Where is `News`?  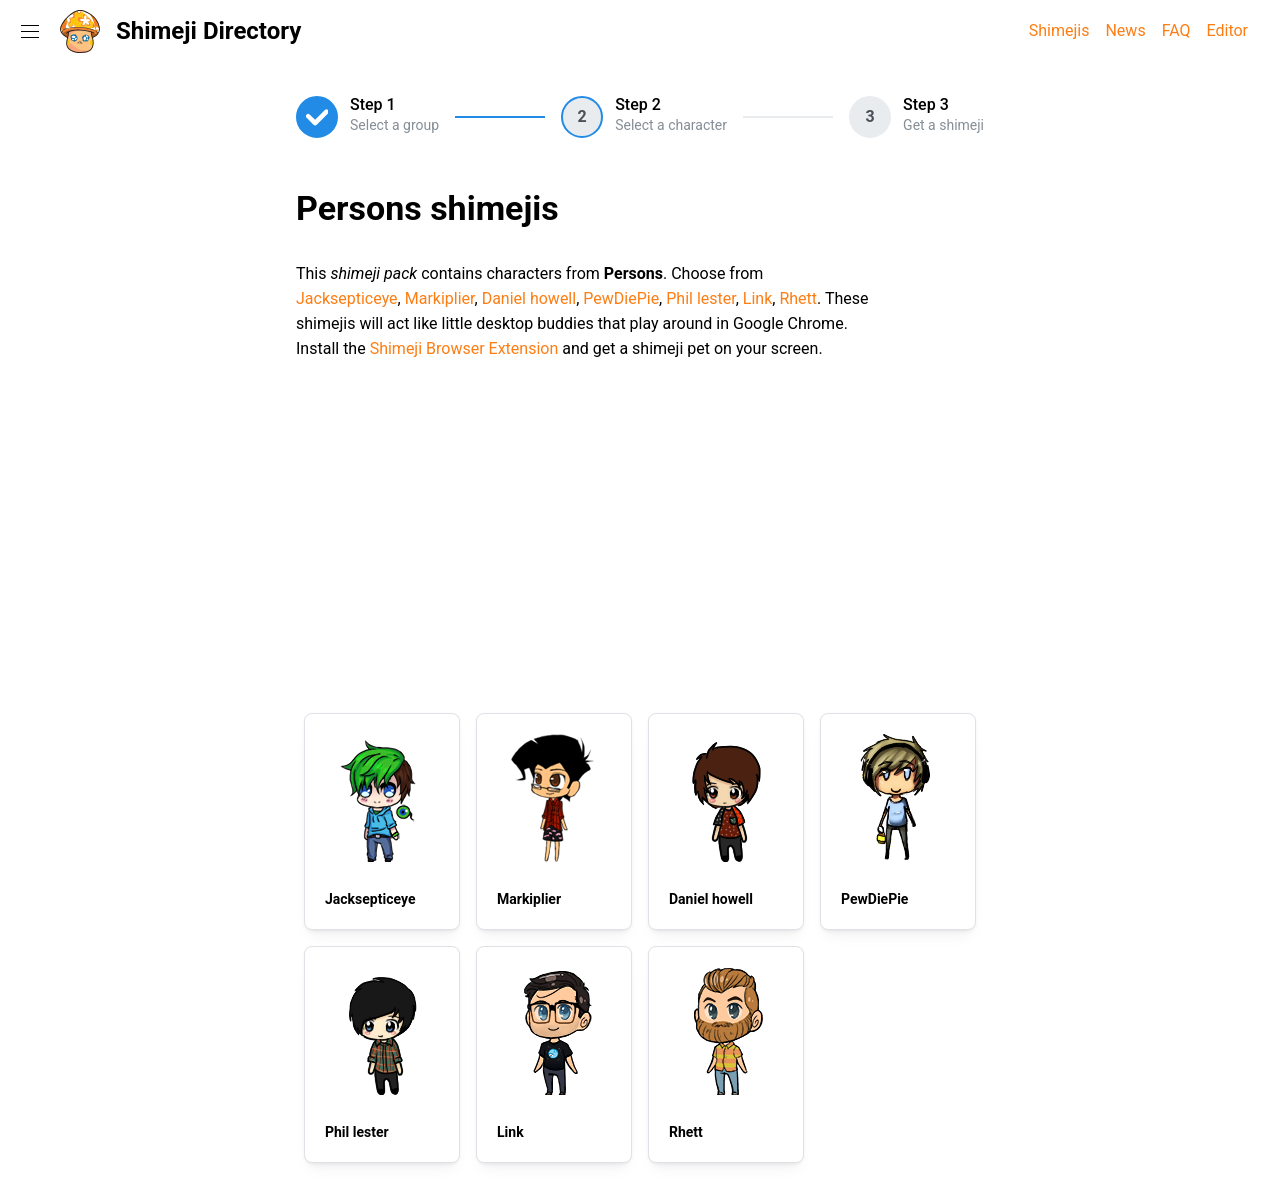
News is located at coordinates (1125, 30).